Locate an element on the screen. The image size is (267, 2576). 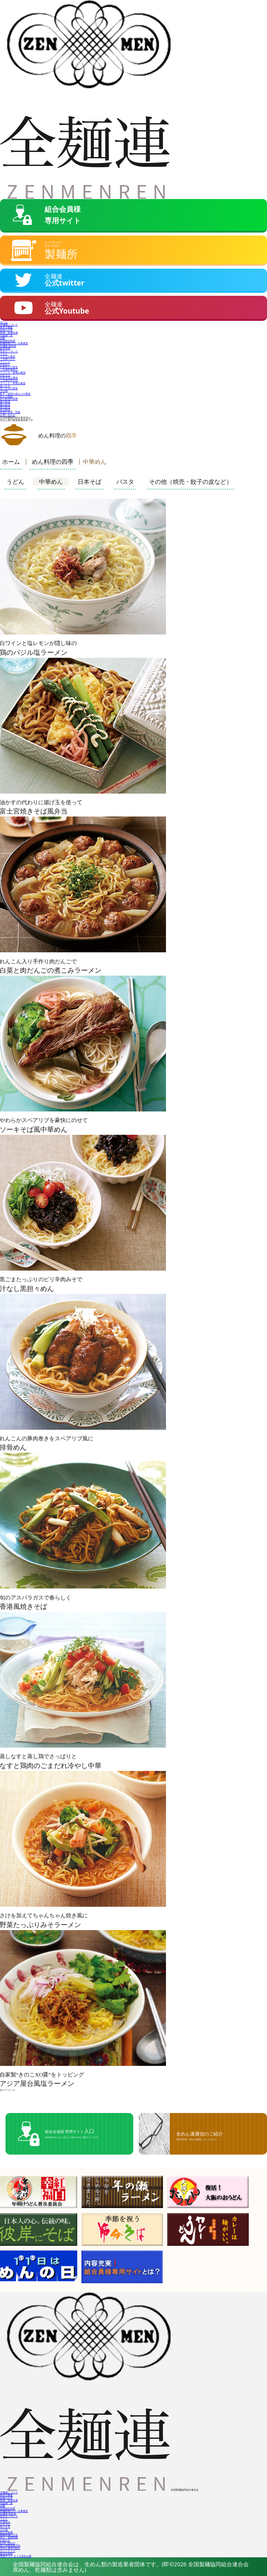
次ページへ » is located at coordinates (7, 2089).